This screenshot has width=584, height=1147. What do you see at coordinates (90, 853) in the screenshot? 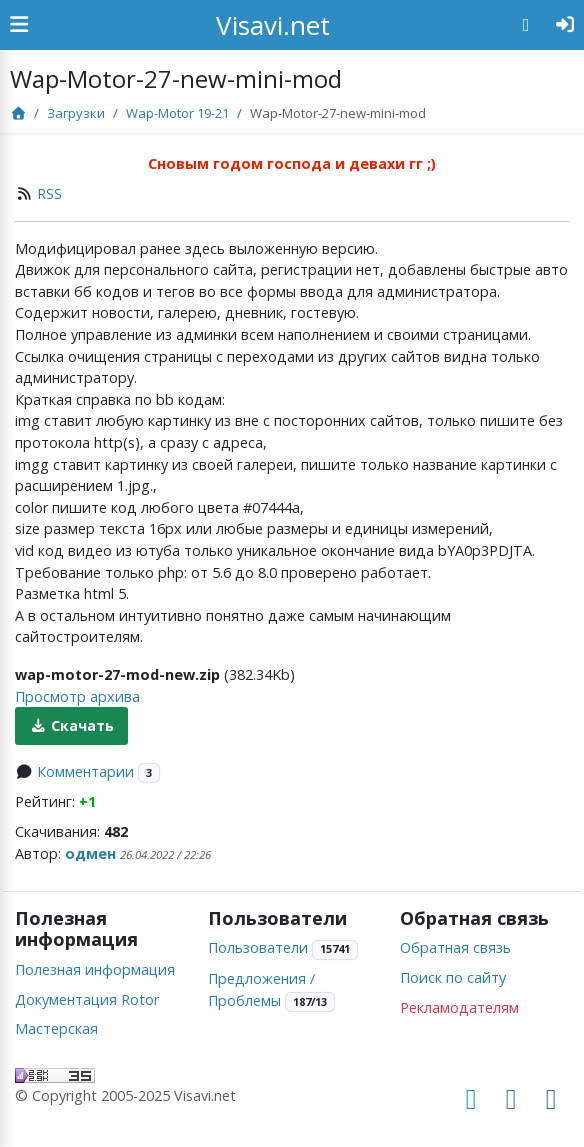
I see `одмен` at bounding box center [90, 853].